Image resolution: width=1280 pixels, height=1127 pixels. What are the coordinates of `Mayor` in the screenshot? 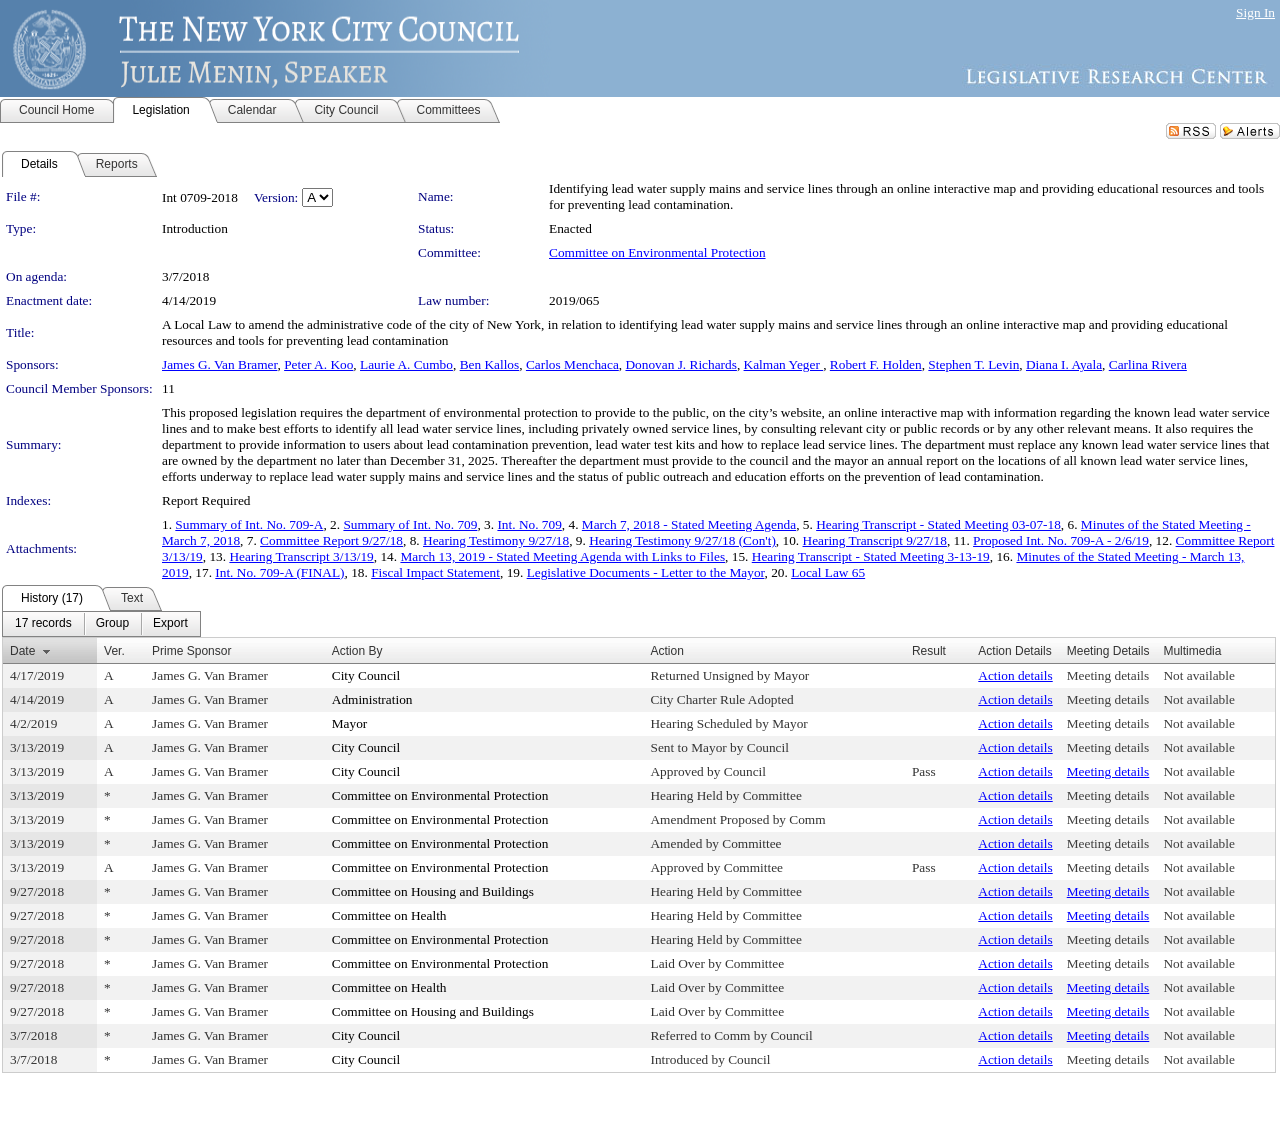 It's located at (350, 723).